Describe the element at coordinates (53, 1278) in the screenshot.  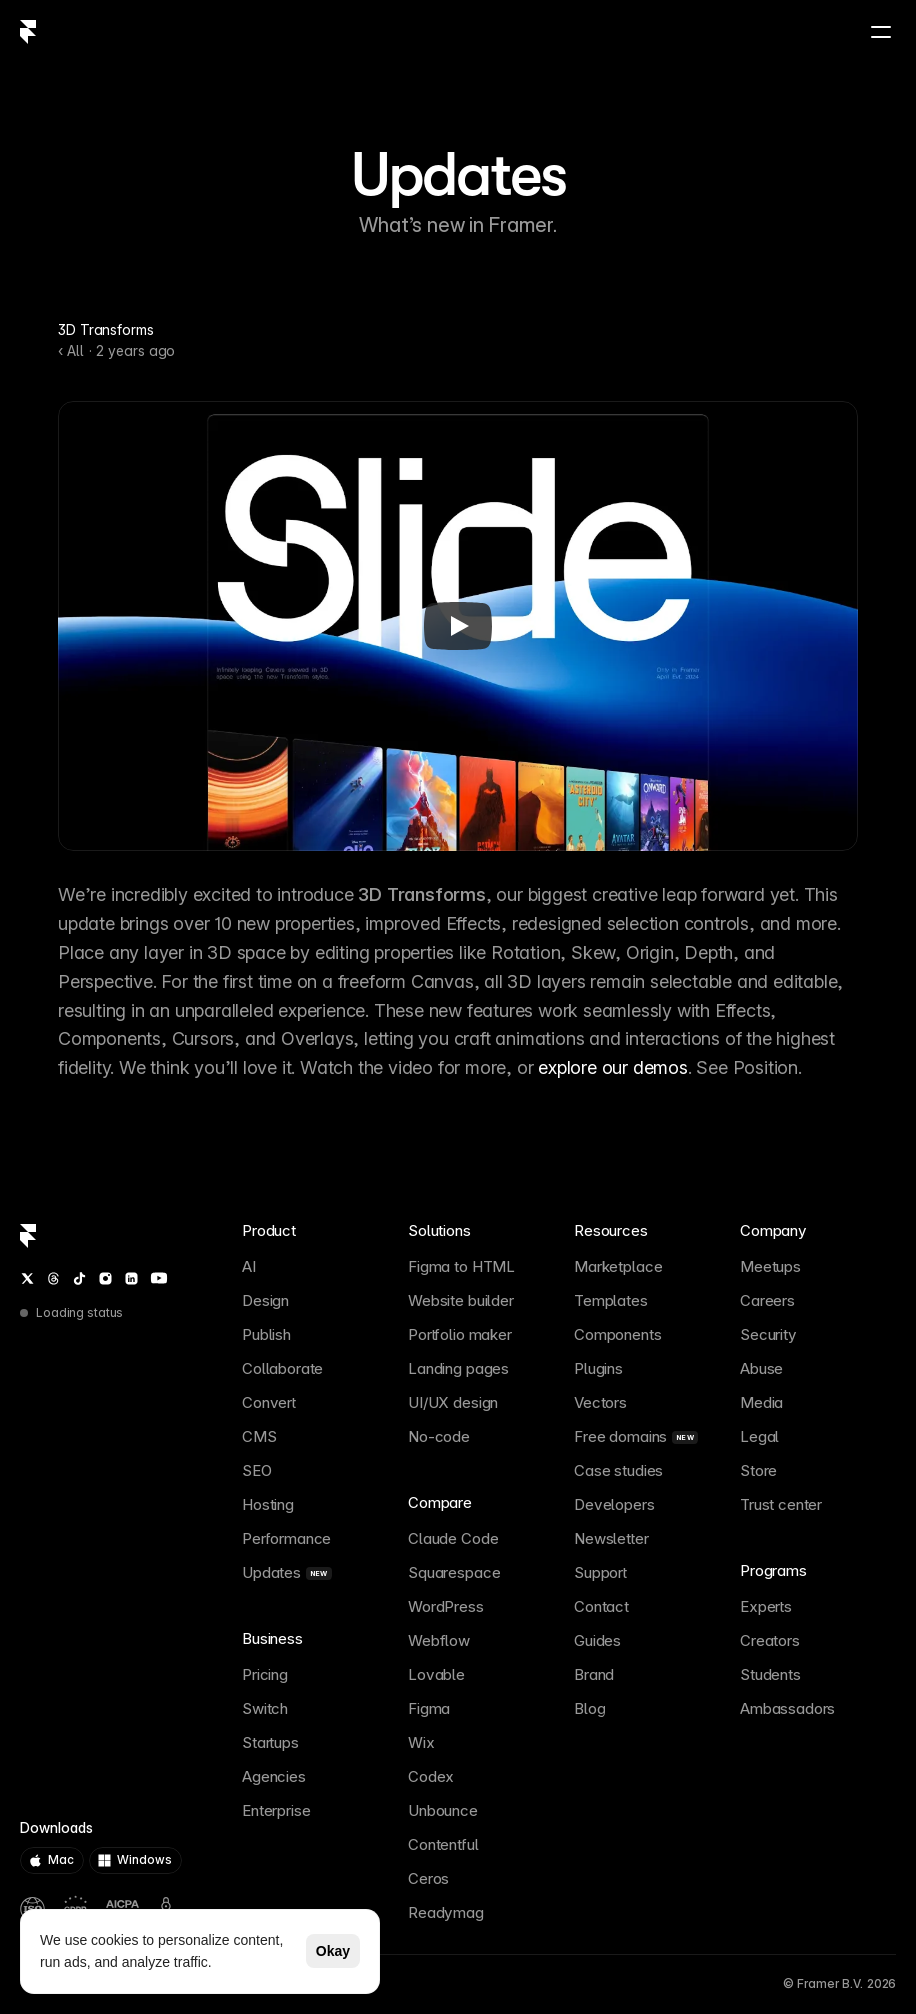
I see `[Threads]` at that location.